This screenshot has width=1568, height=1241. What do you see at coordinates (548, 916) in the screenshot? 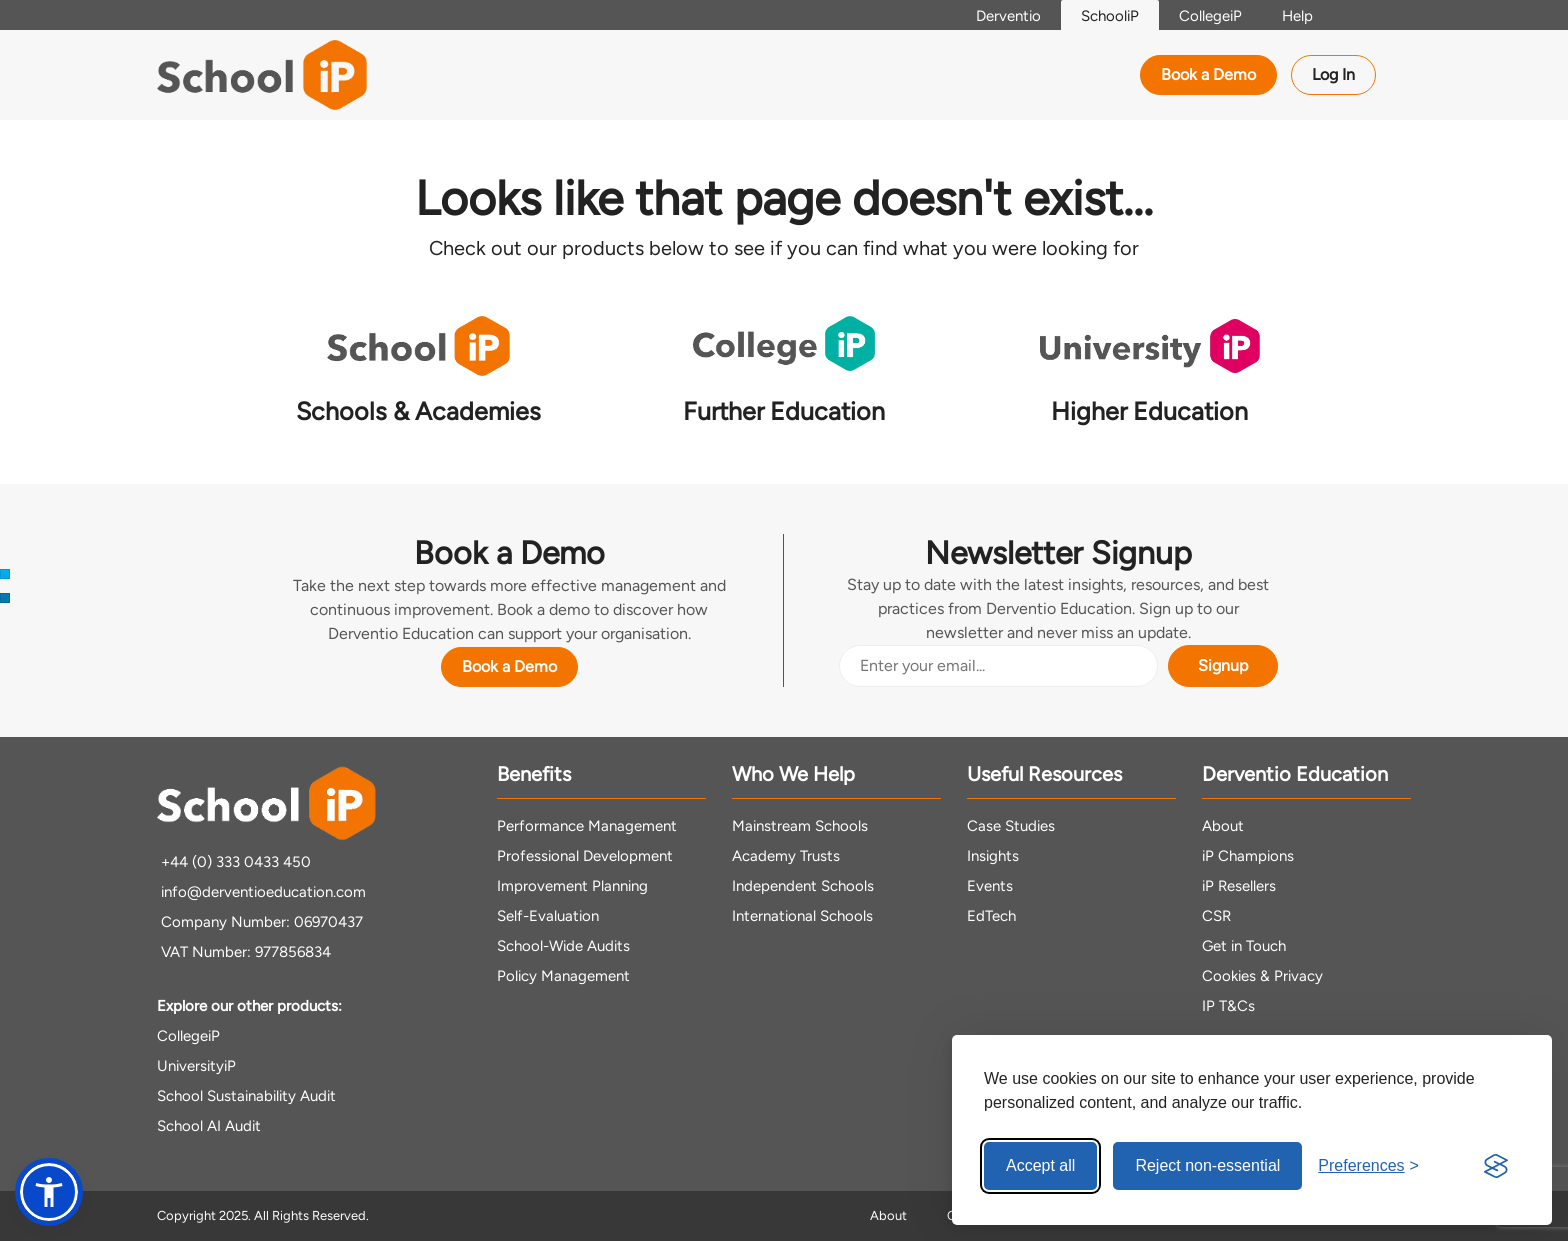
I see `Self-Evaluation` at bounding box center [548, 916].